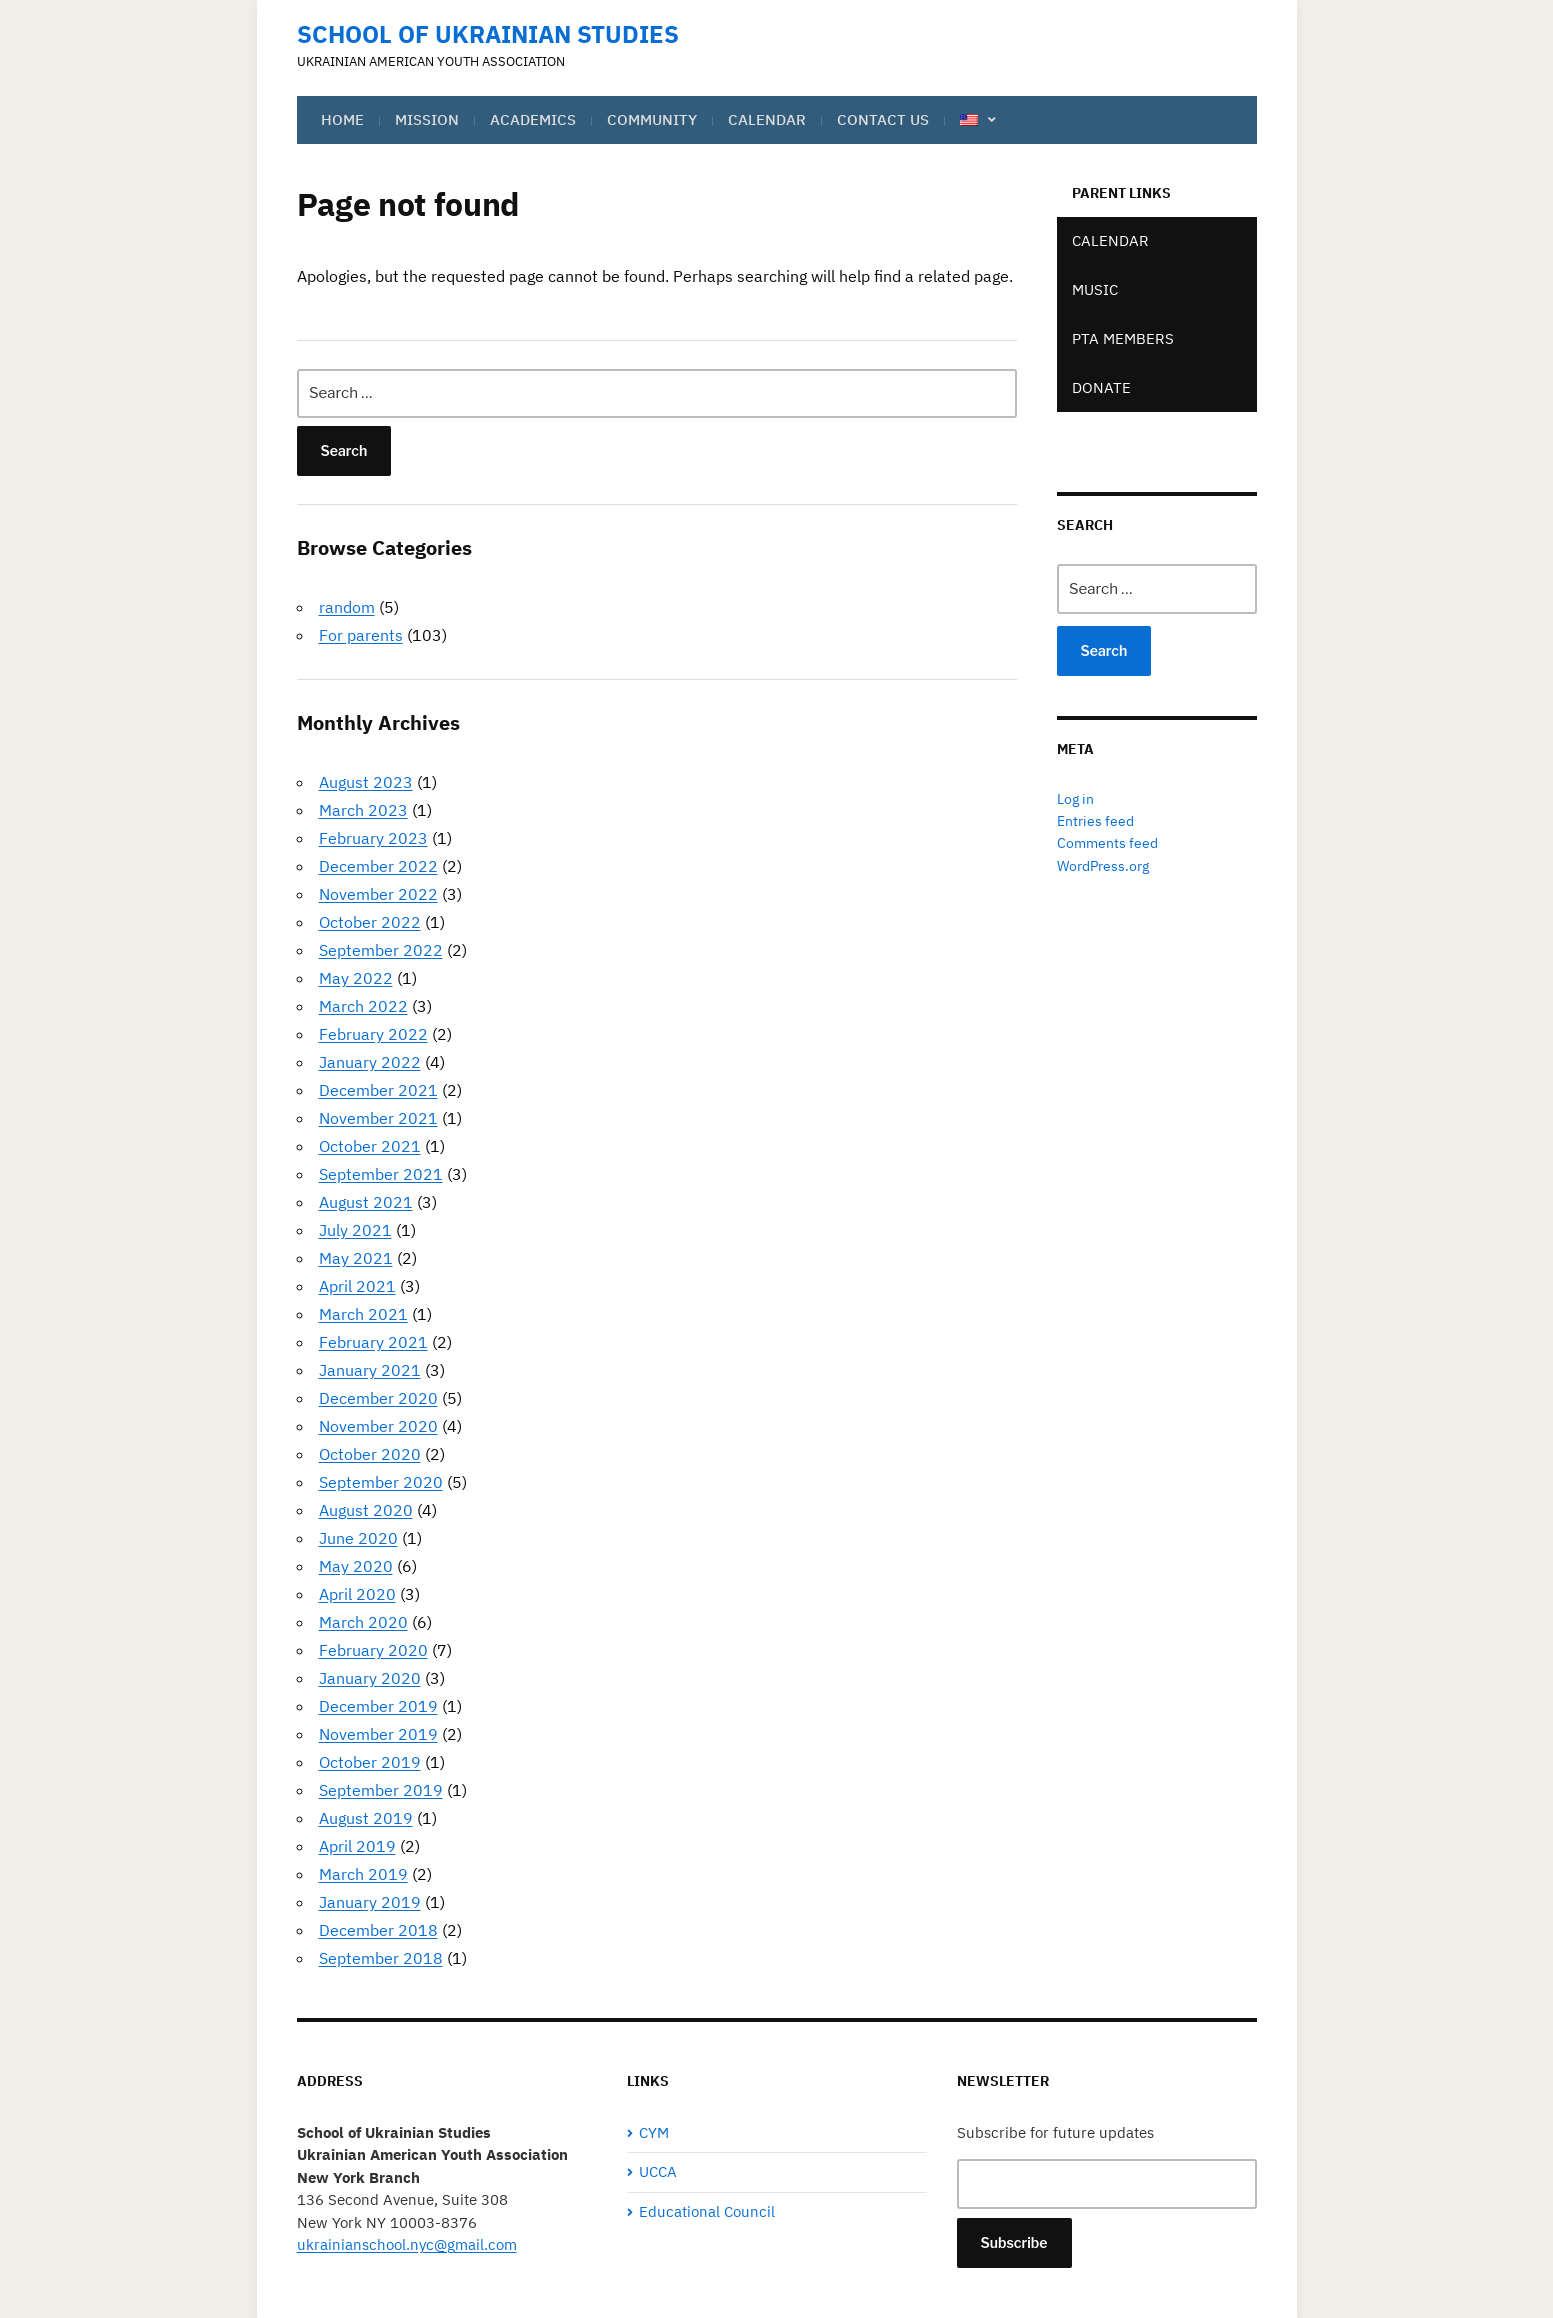 This screenshot has height=2318, width=1553. I want to click on October 2022, so click(370, 922).